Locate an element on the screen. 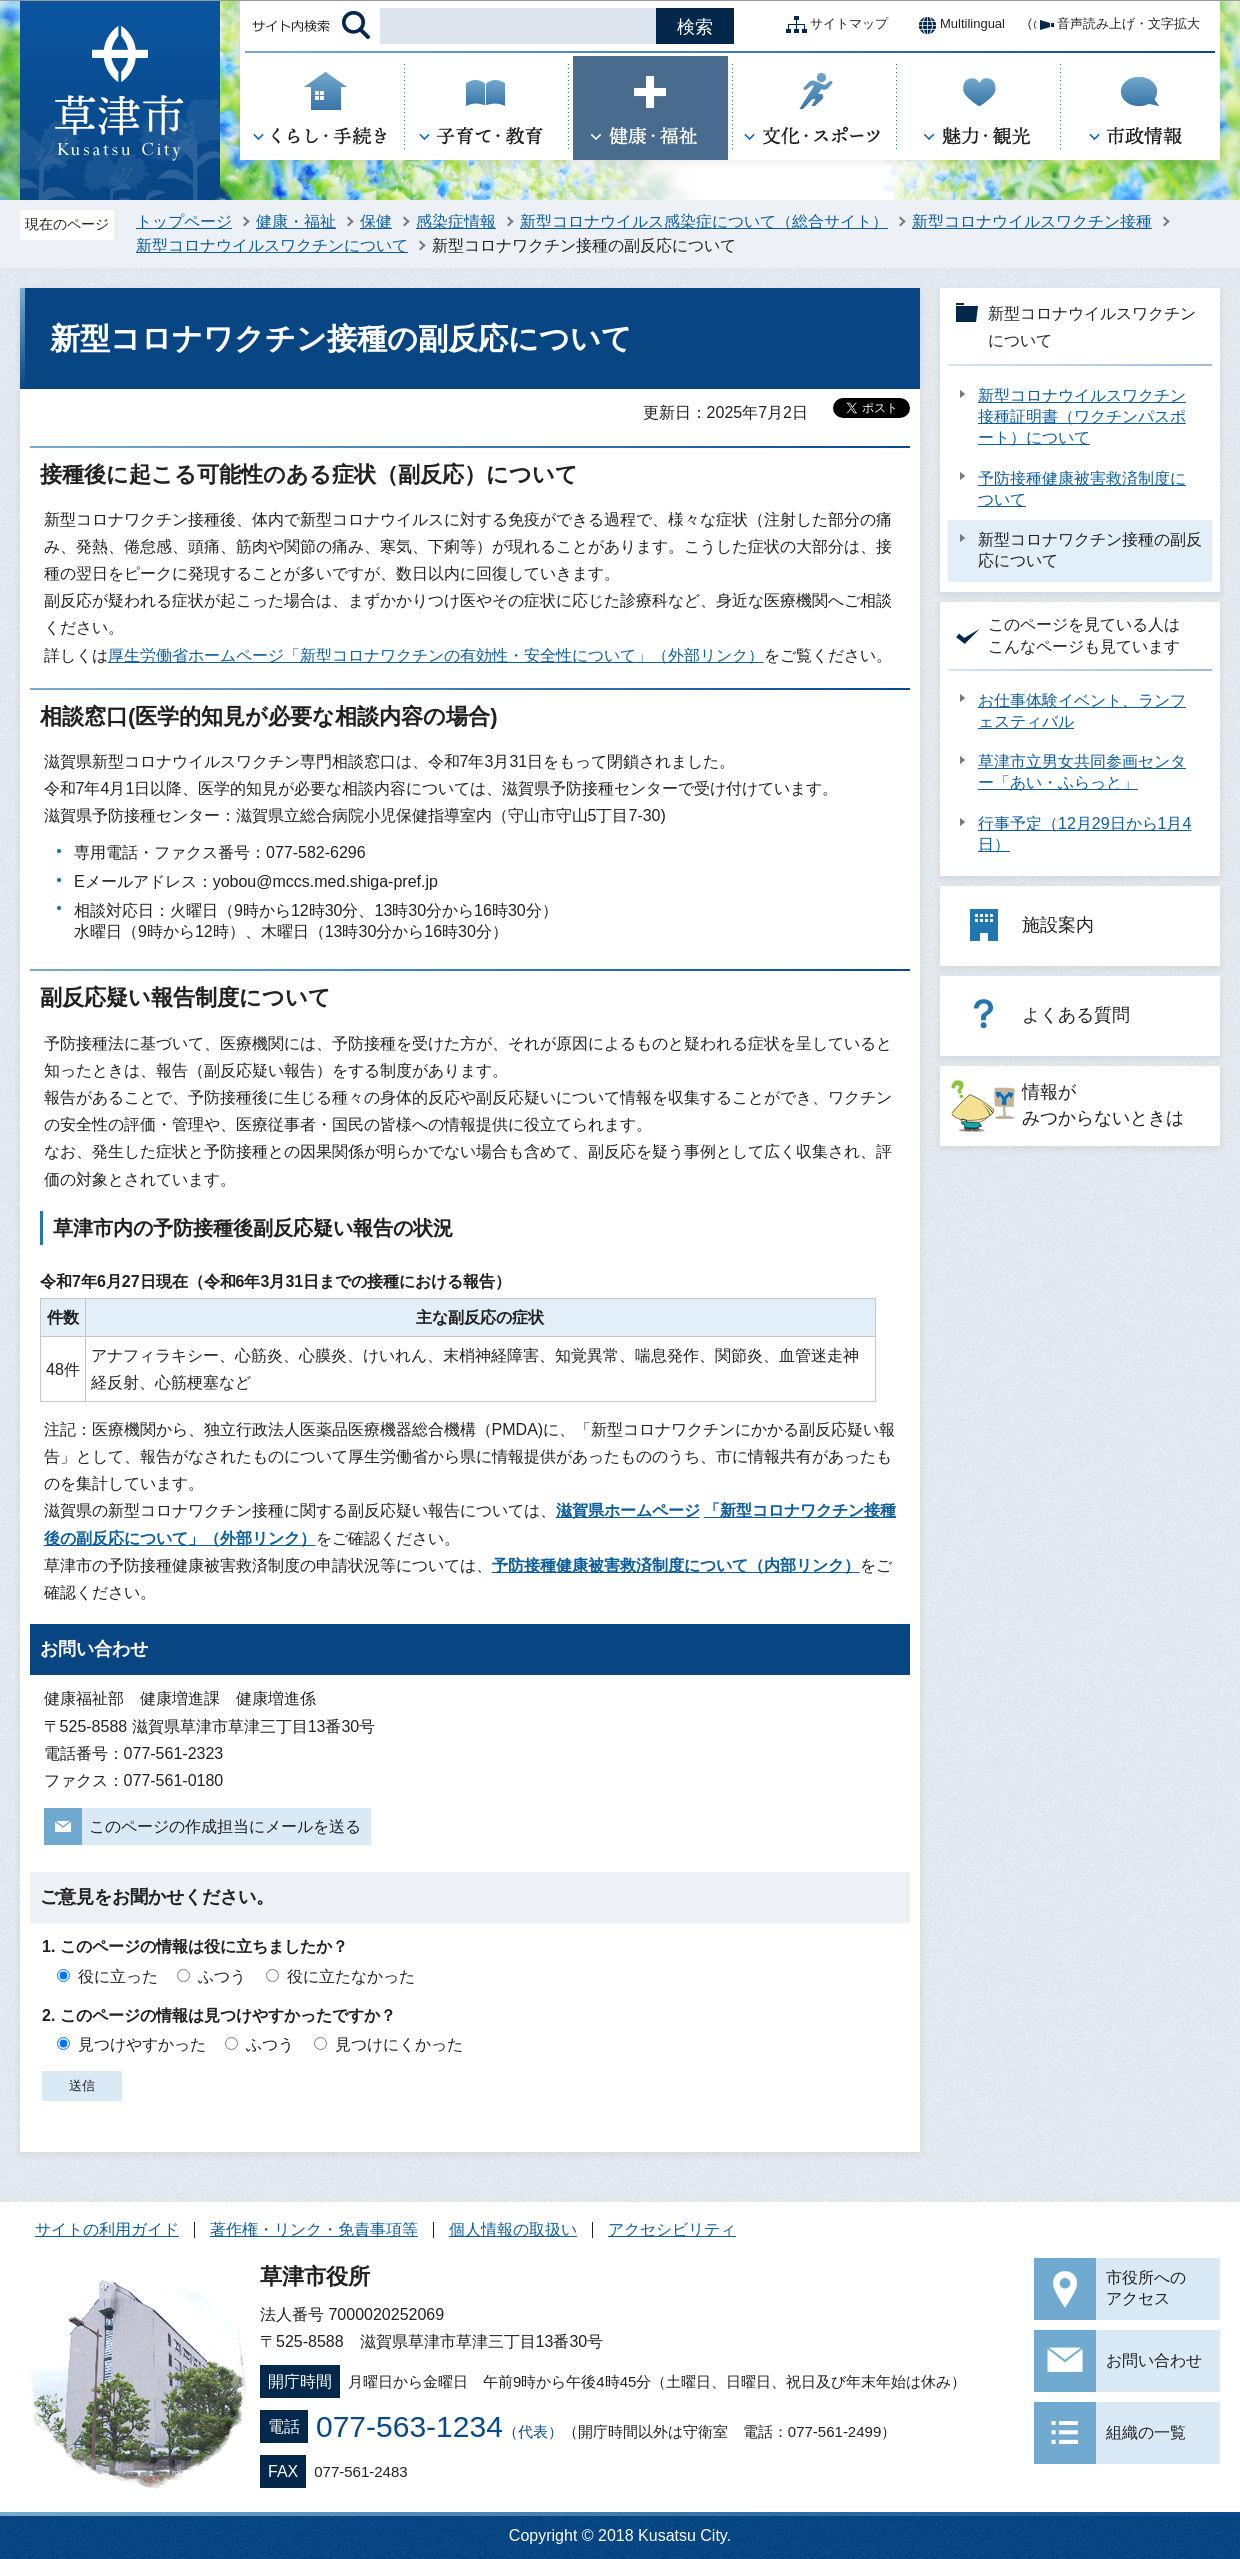  草津市立男女共同参画センター「あい・ふらっと」 is located at coordinates (1082, 772).